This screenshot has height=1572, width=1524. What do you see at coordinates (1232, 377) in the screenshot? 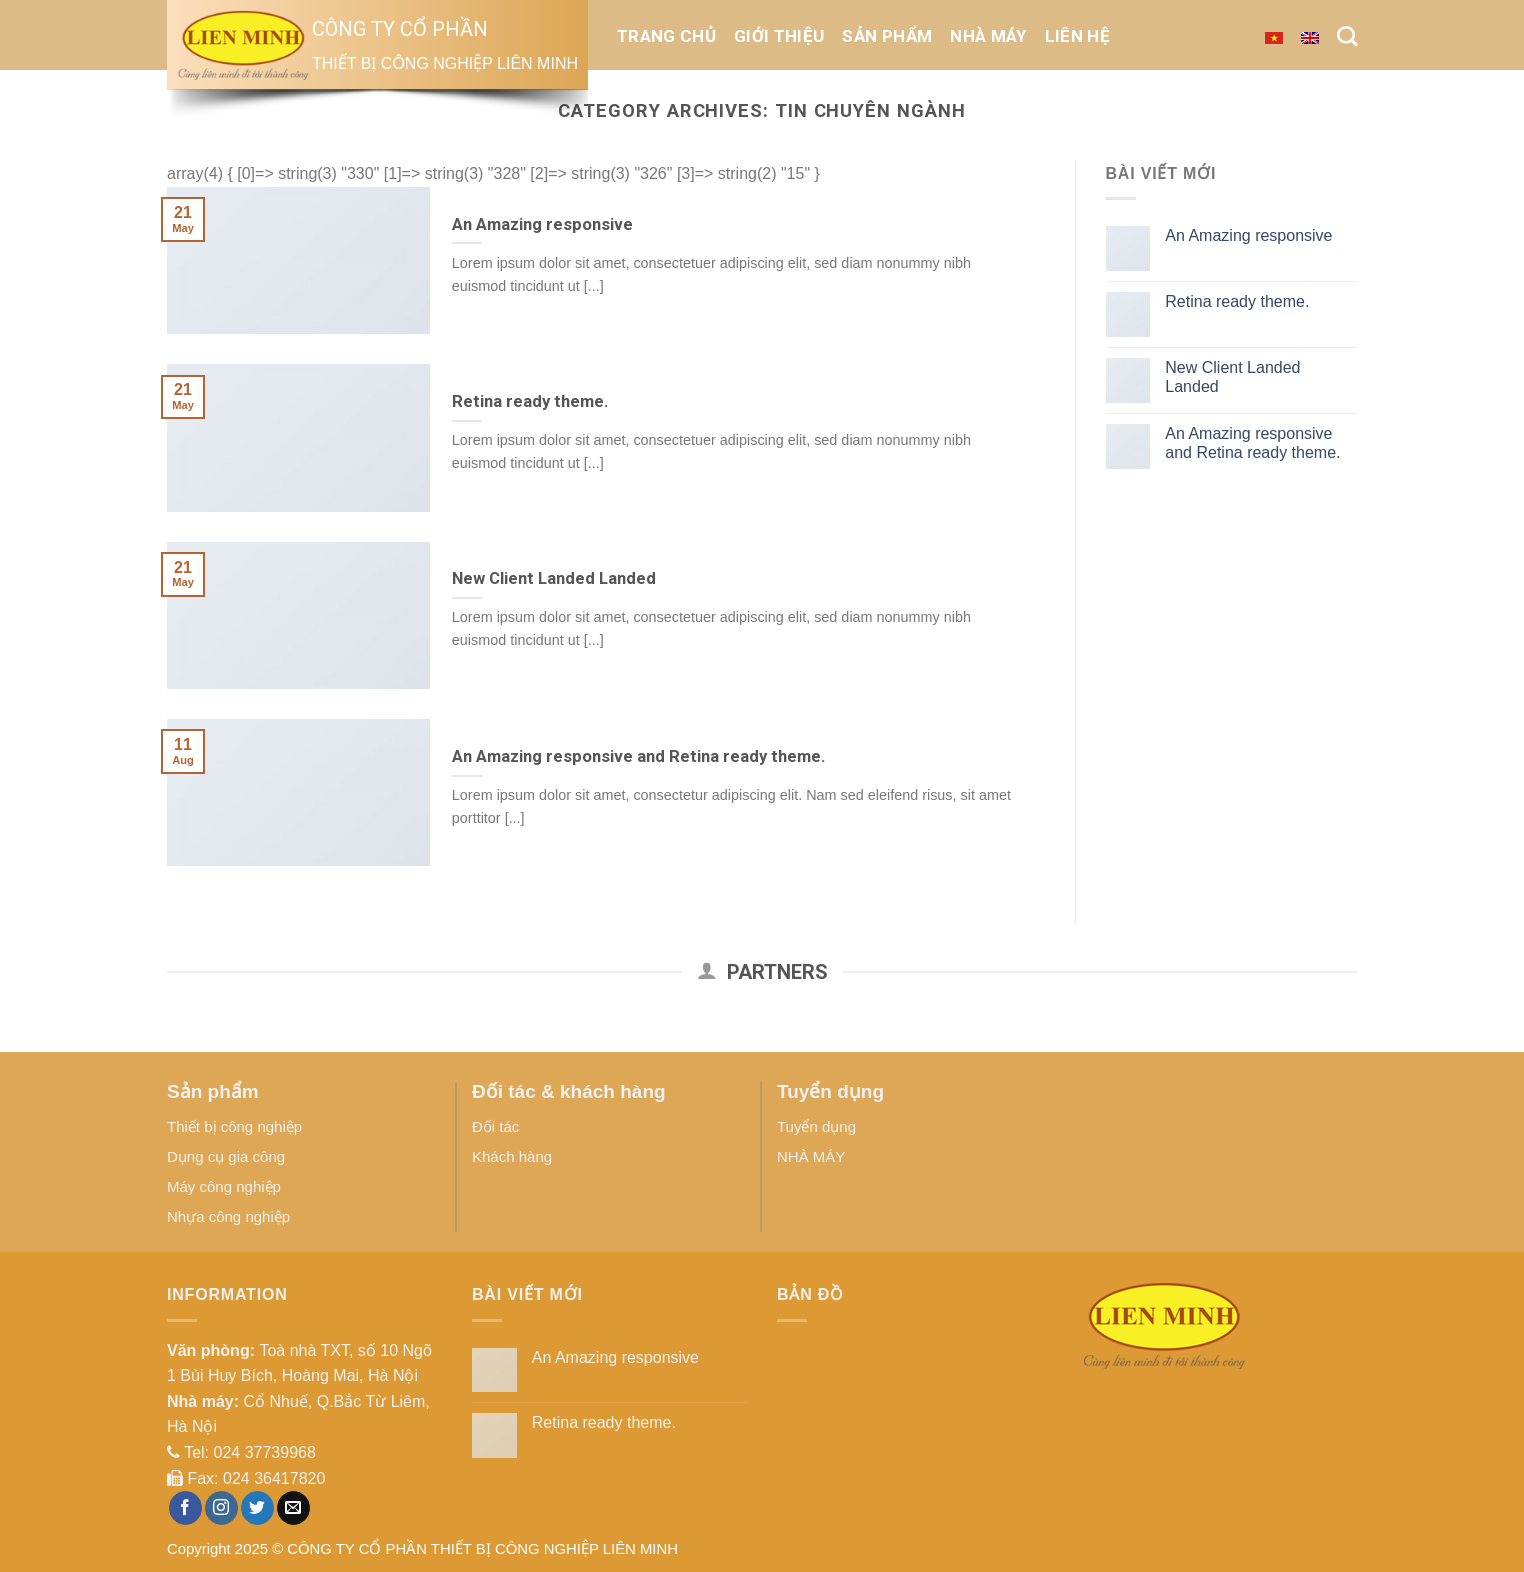
I see `New Client Landed Landed` at bounding box center [1232, 377].